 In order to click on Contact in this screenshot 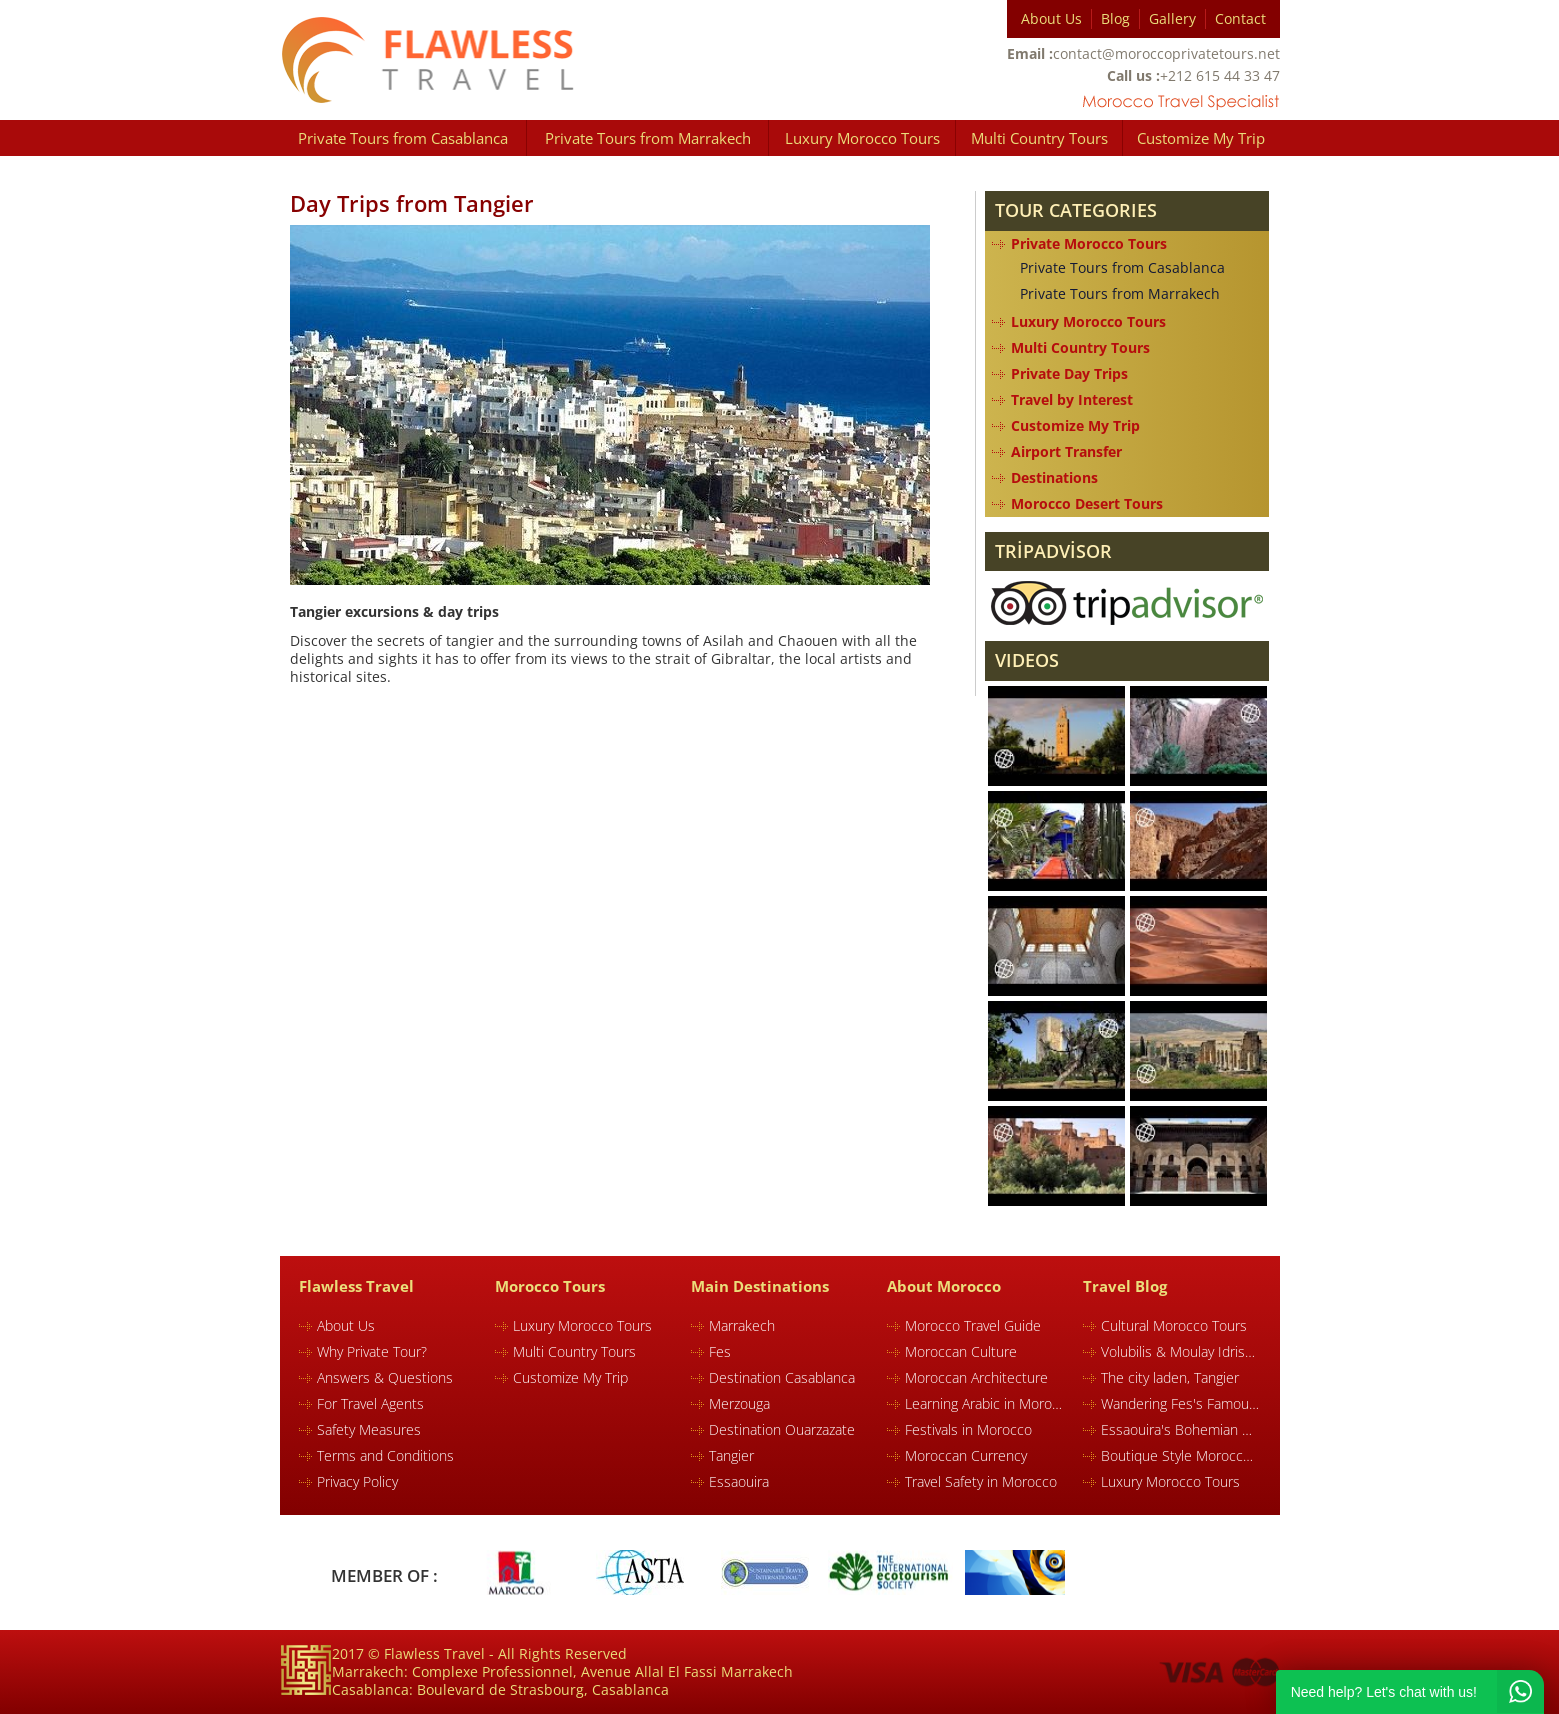, I will do `click(1240, 18)`.